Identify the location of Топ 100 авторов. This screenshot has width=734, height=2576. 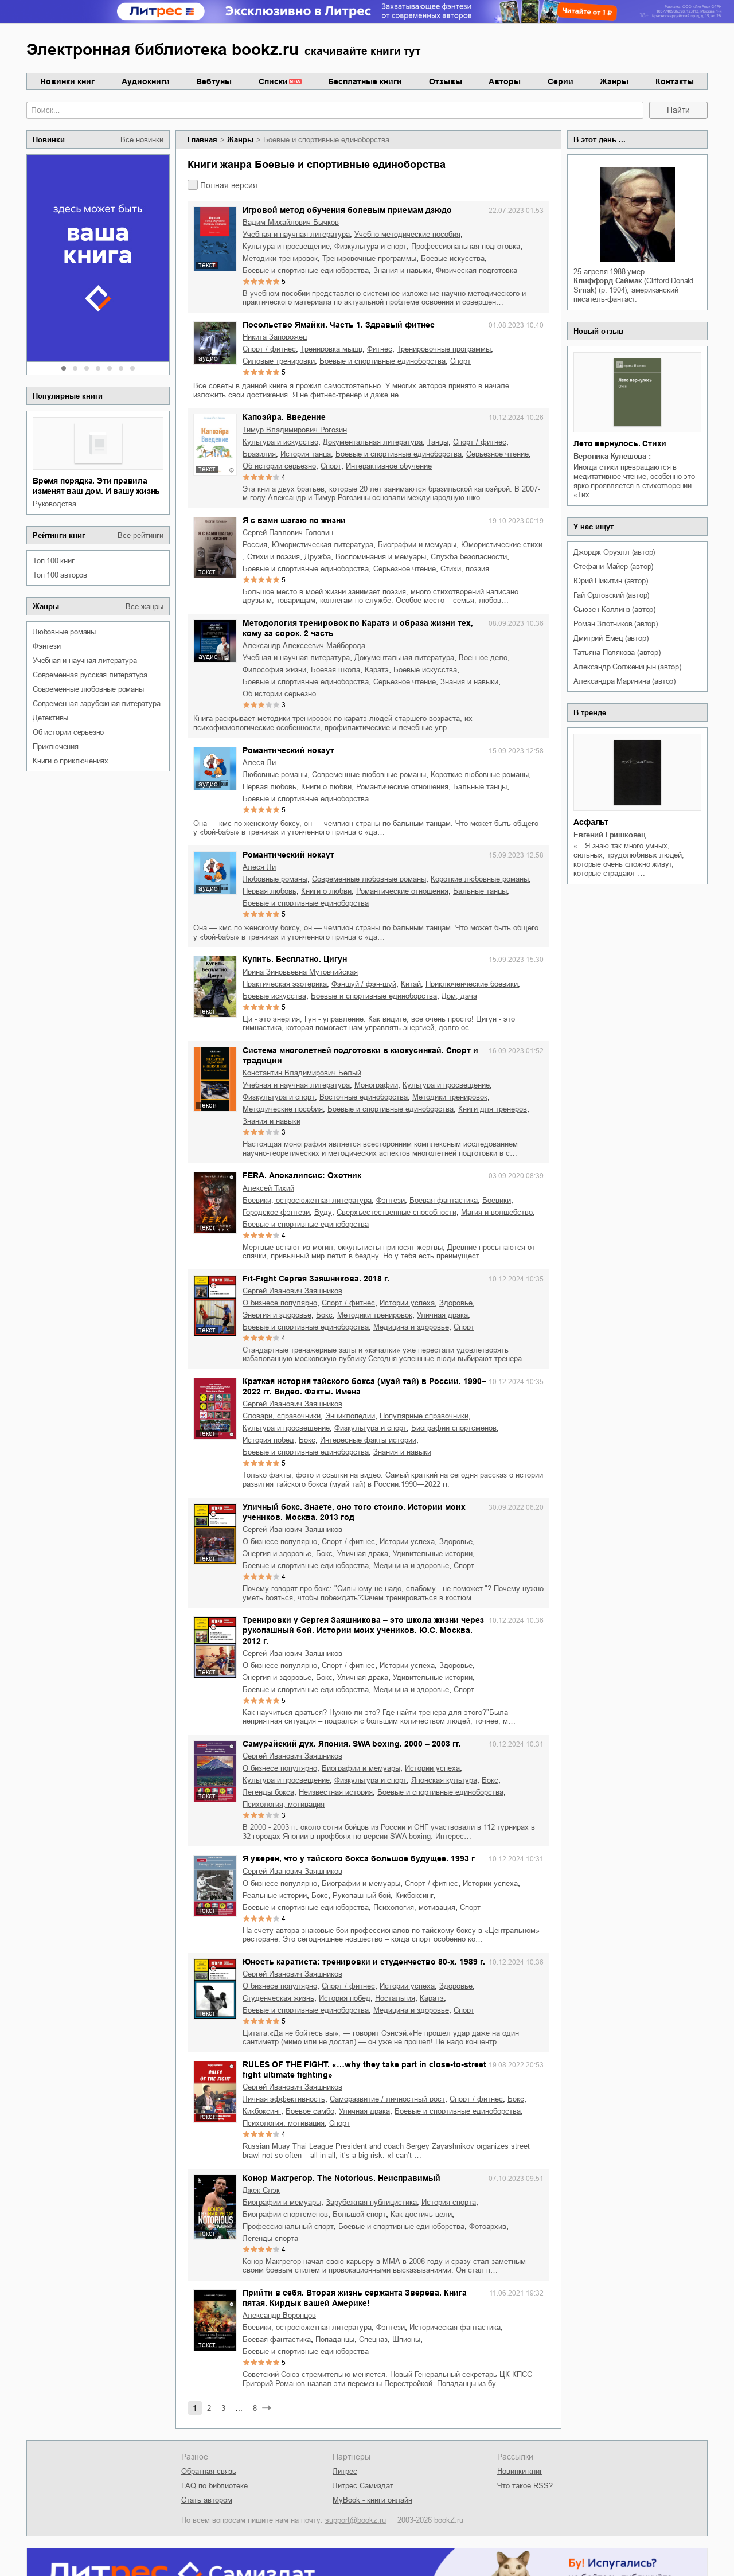
(60, 575).